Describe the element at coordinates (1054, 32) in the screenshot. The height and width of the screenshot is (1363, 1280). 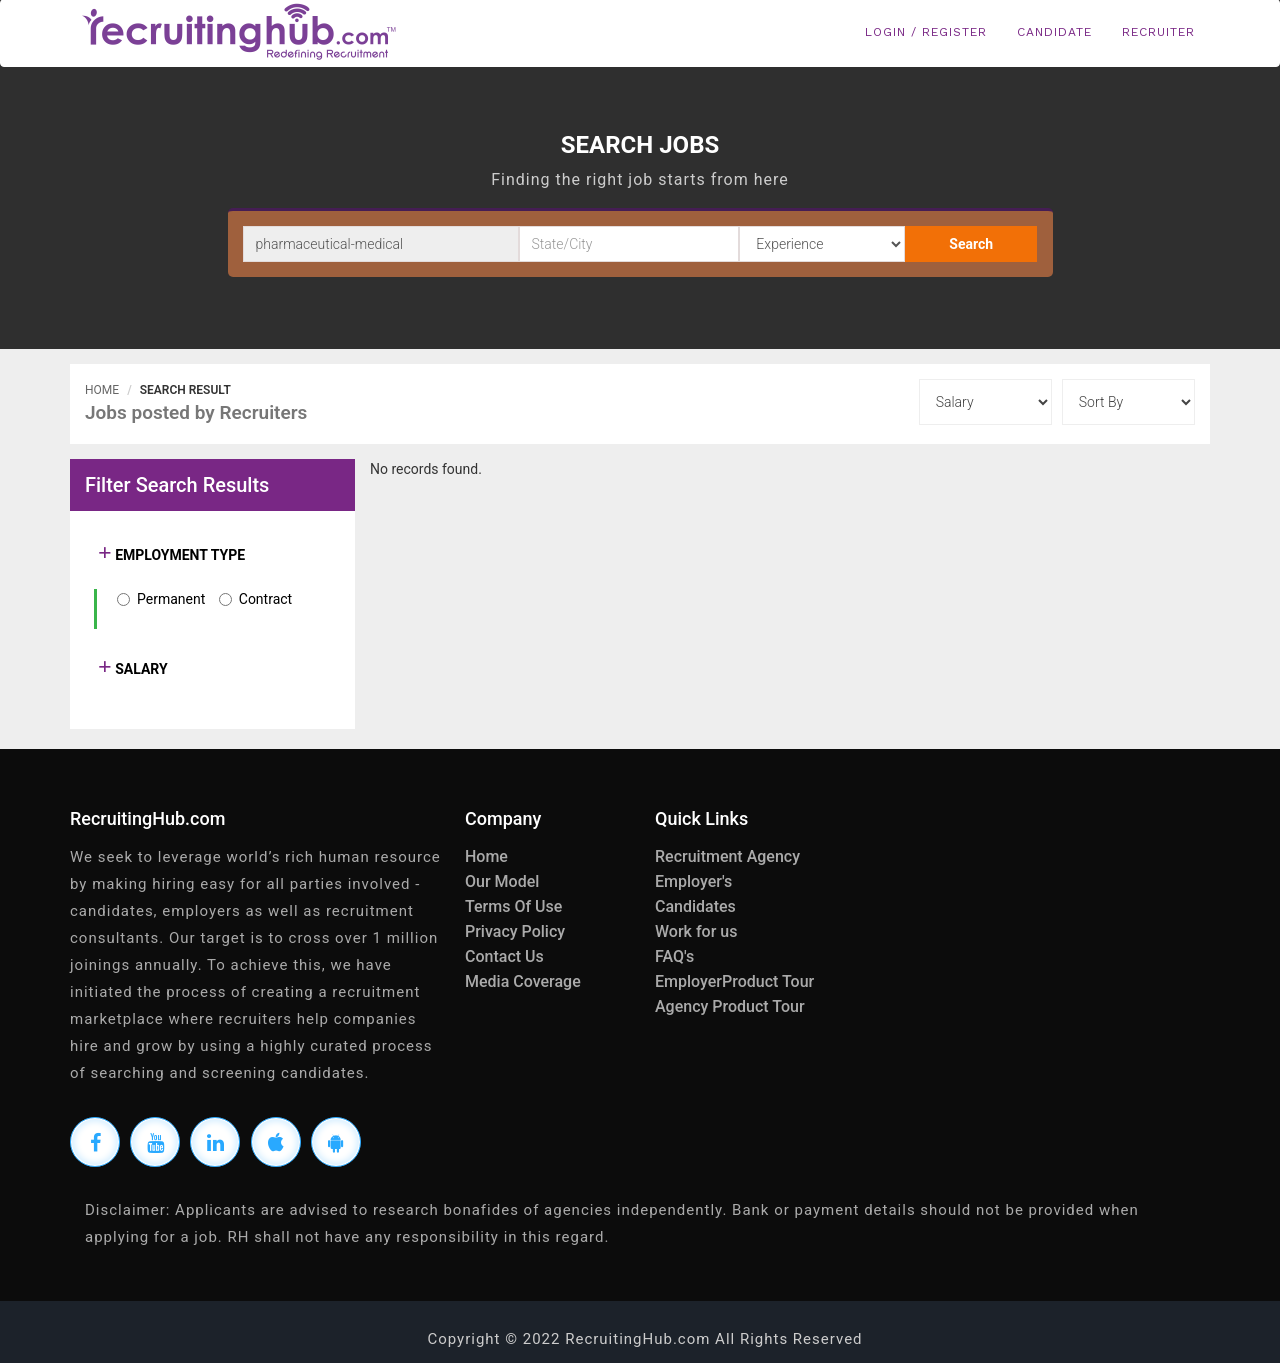
I see `Candidate` at that location.